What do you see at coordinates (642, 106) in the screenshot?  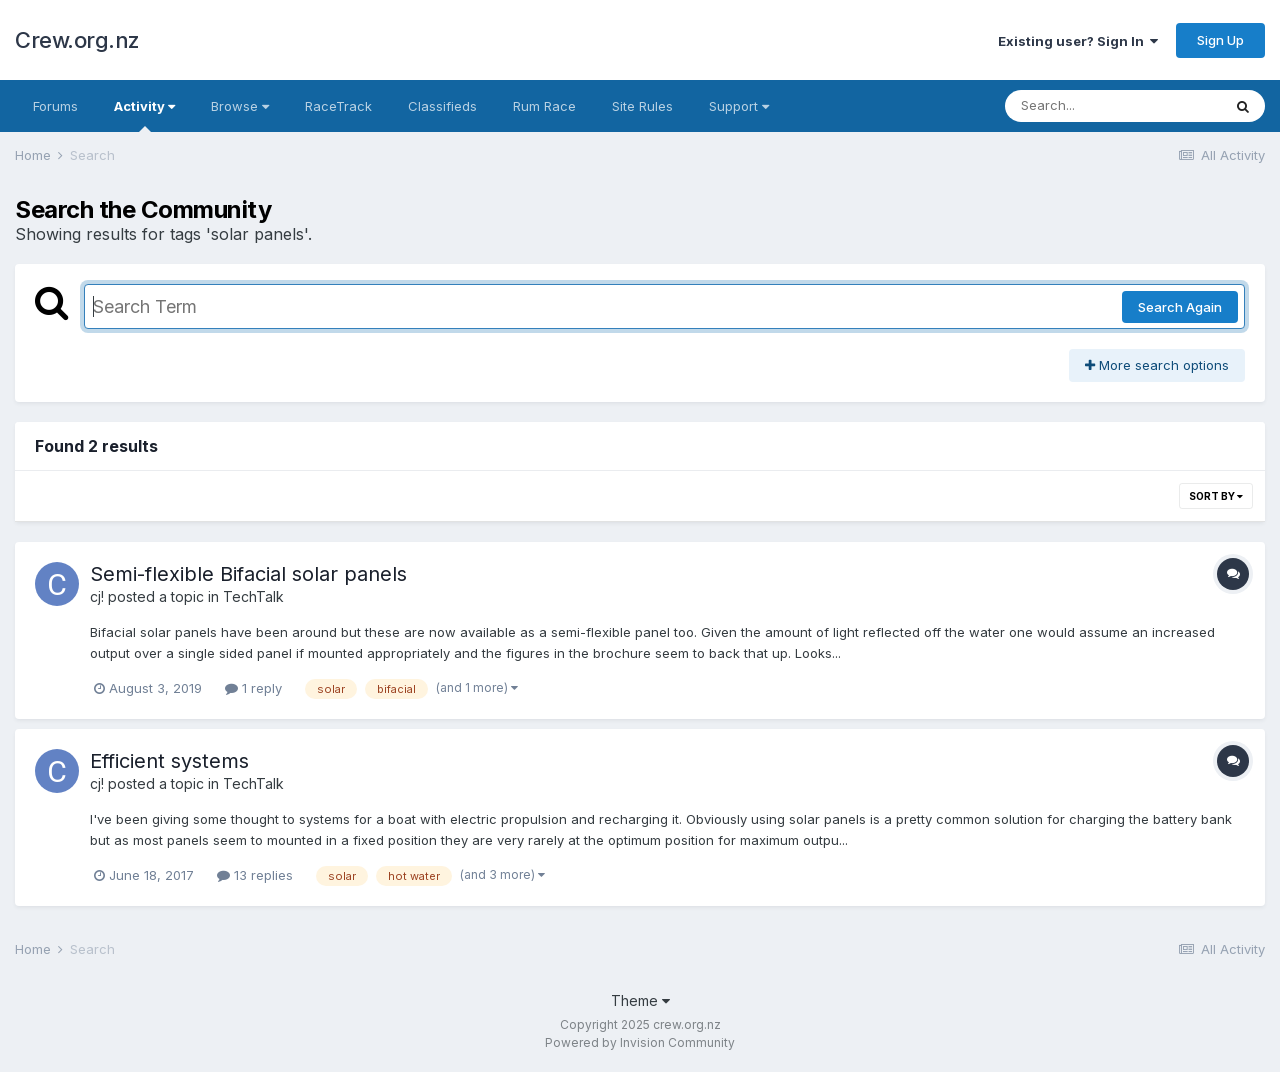 I see `Site Rules` at bounding box center [642, 106].